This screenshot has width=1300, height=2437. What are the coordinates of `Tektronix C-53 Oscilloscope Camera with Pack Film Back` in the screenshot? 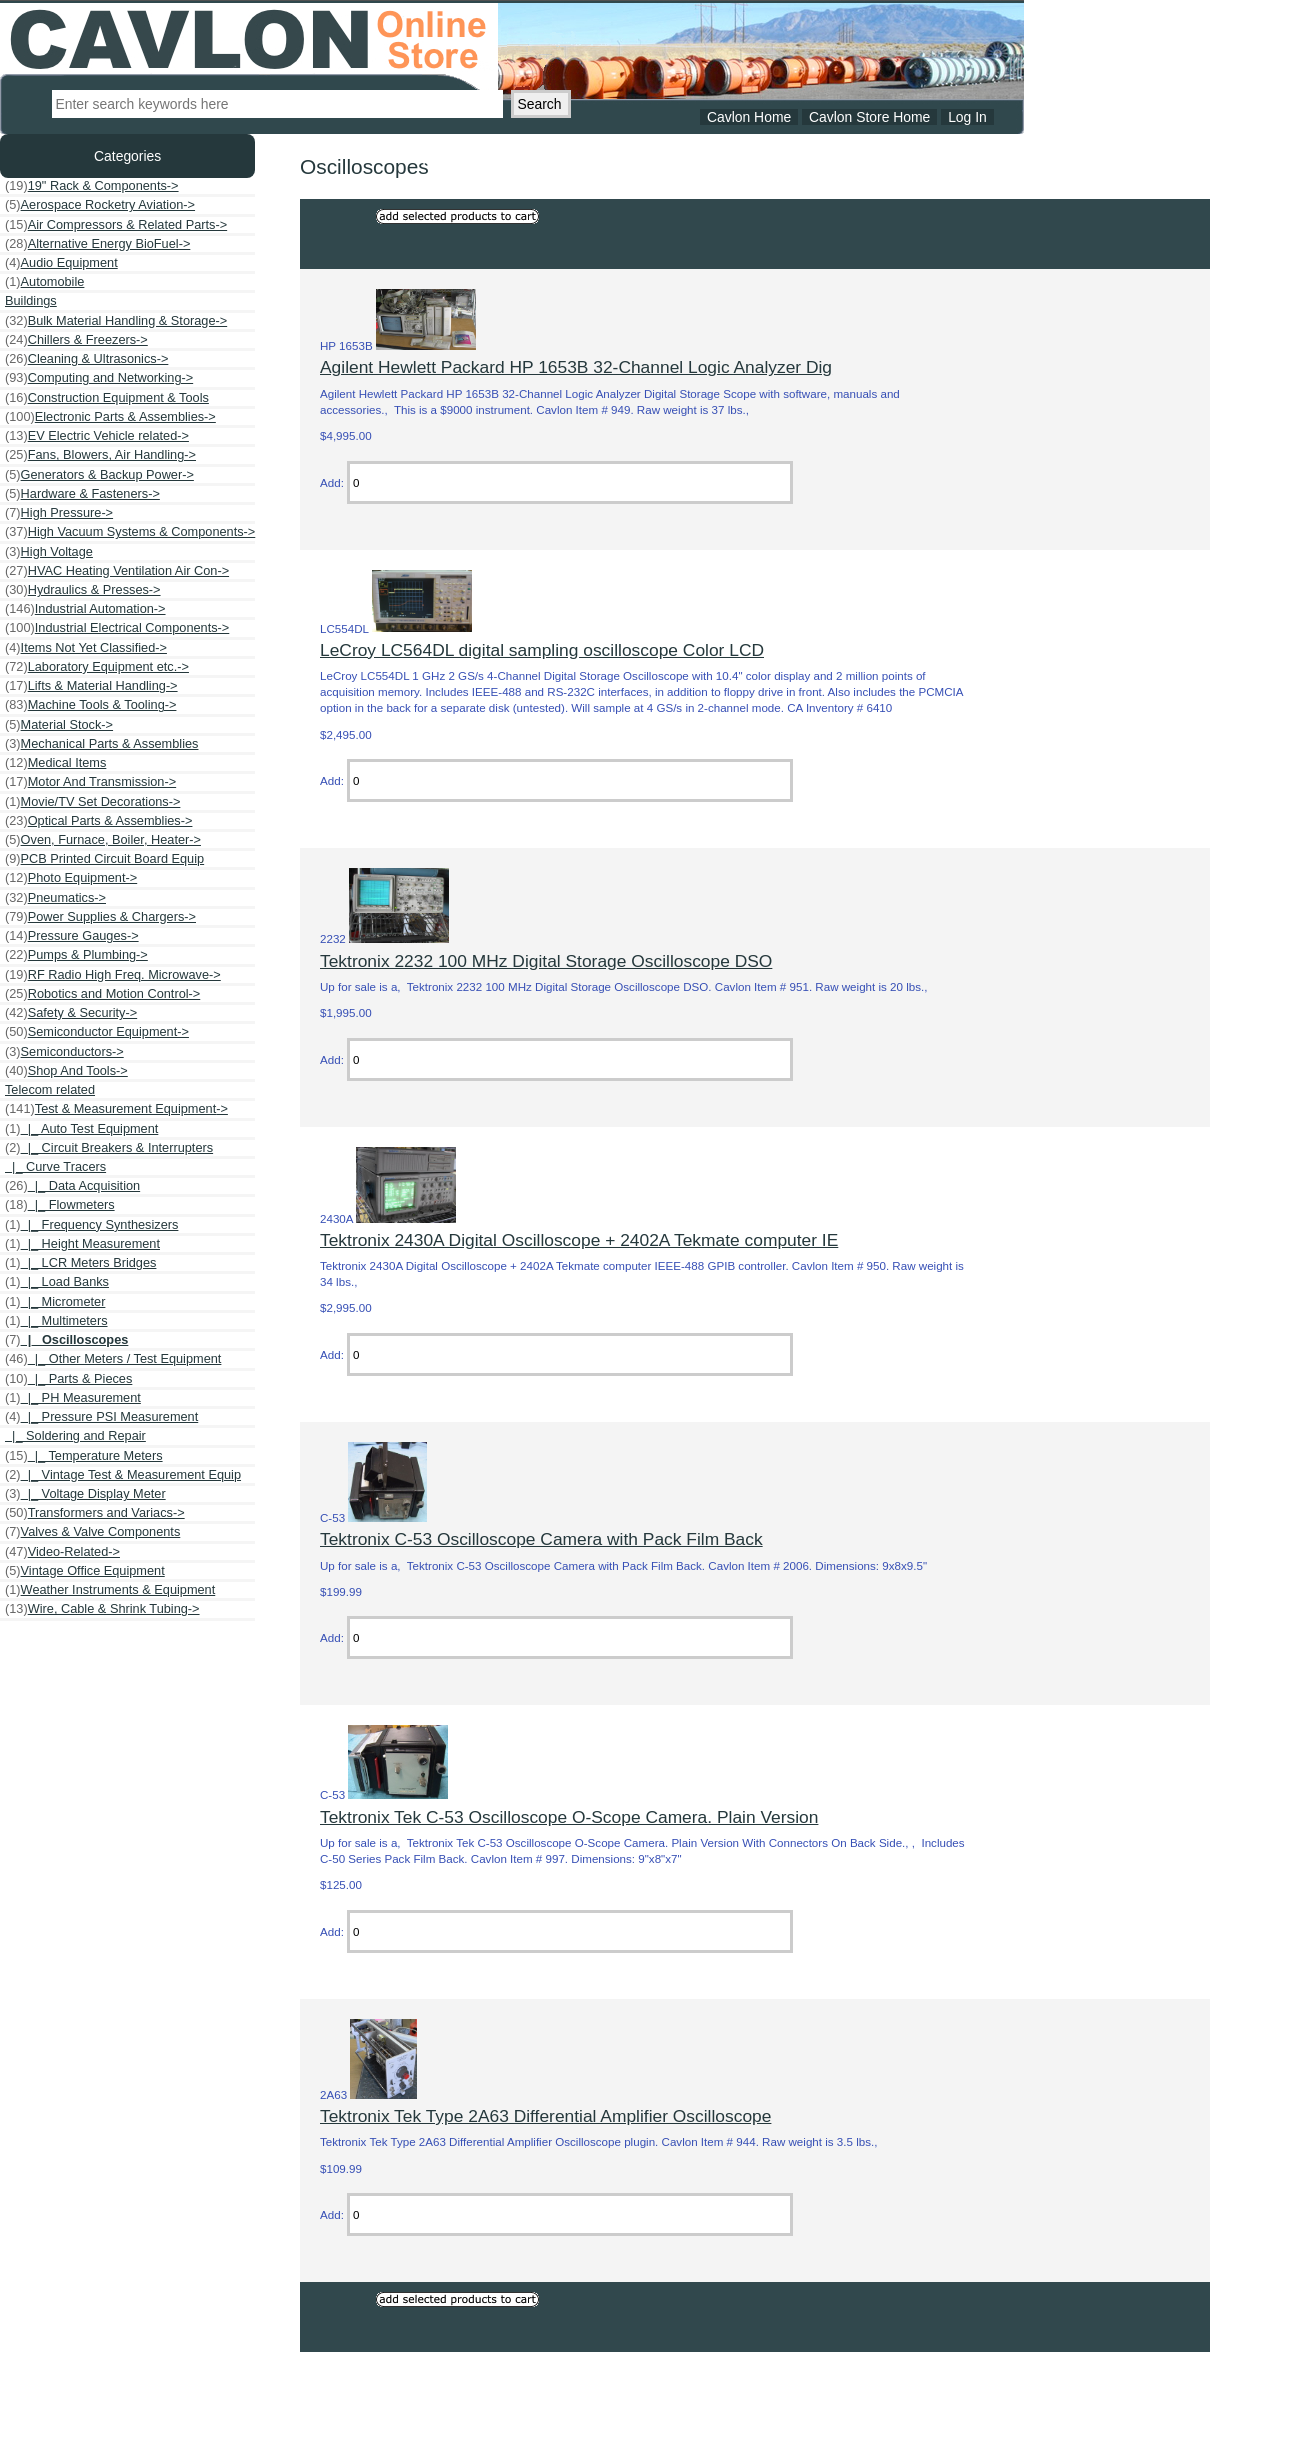 It's located at (541, 1539).